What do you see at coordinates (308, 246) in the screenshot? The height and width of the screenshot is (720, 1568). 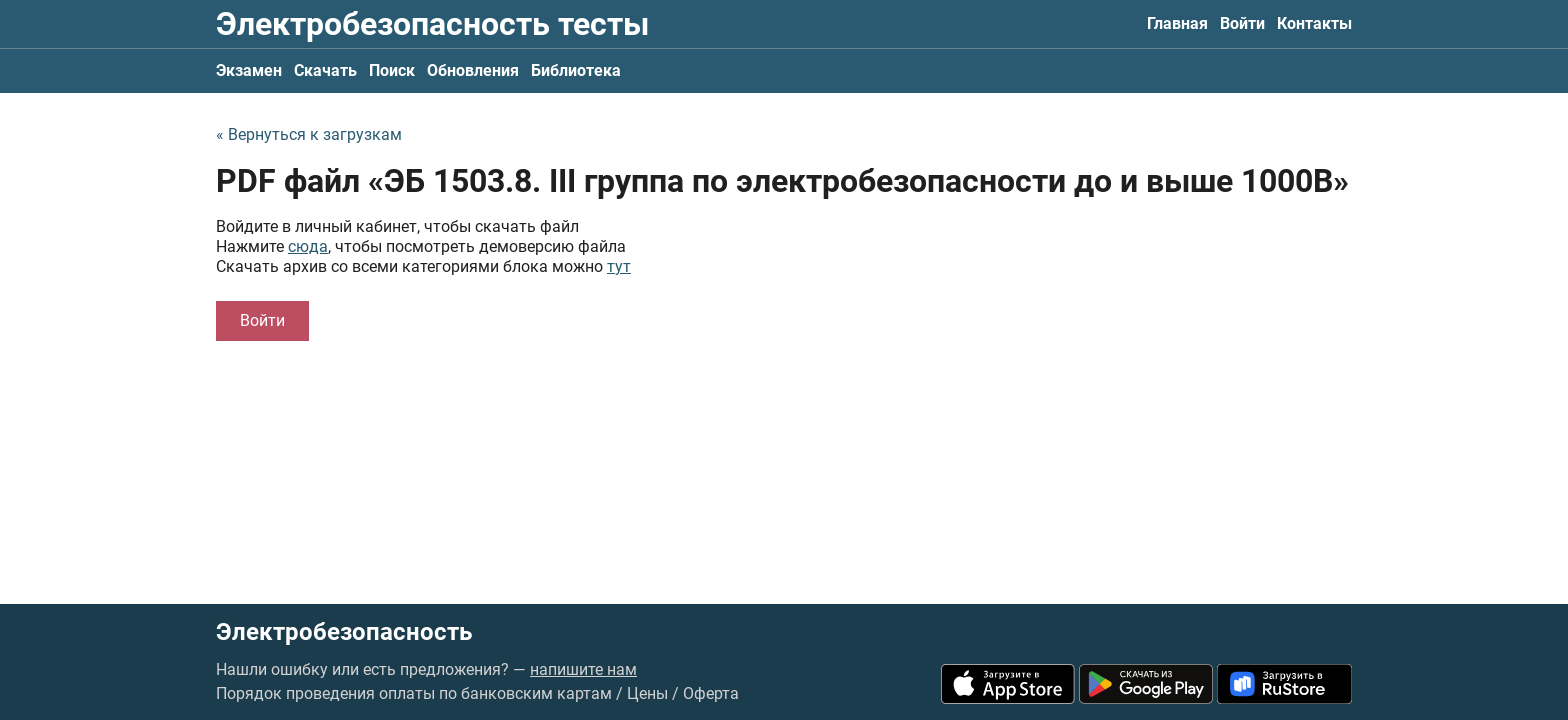 I see `сюда` at bounding box center [308, 246].